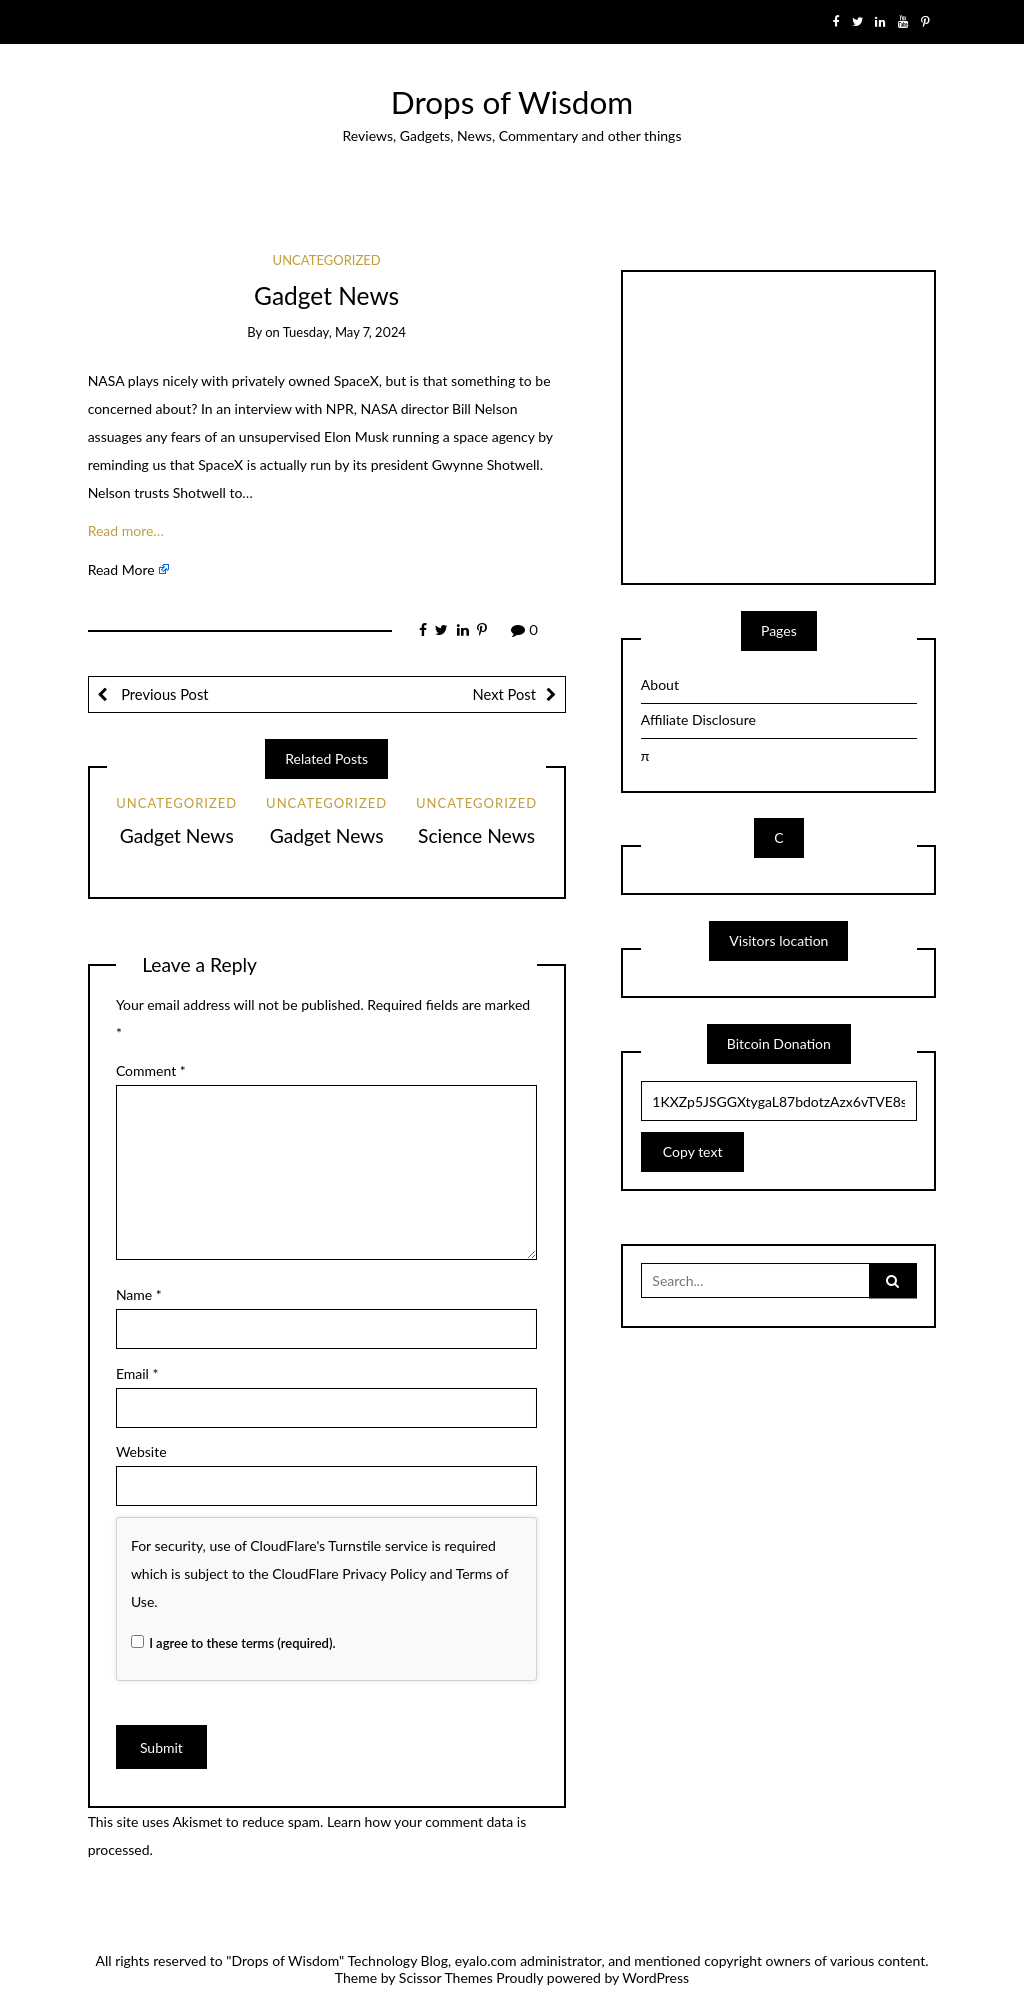 This screenshot has width=1024, height=2013. I want to click on Scissor Themes, so click(446, 1977).